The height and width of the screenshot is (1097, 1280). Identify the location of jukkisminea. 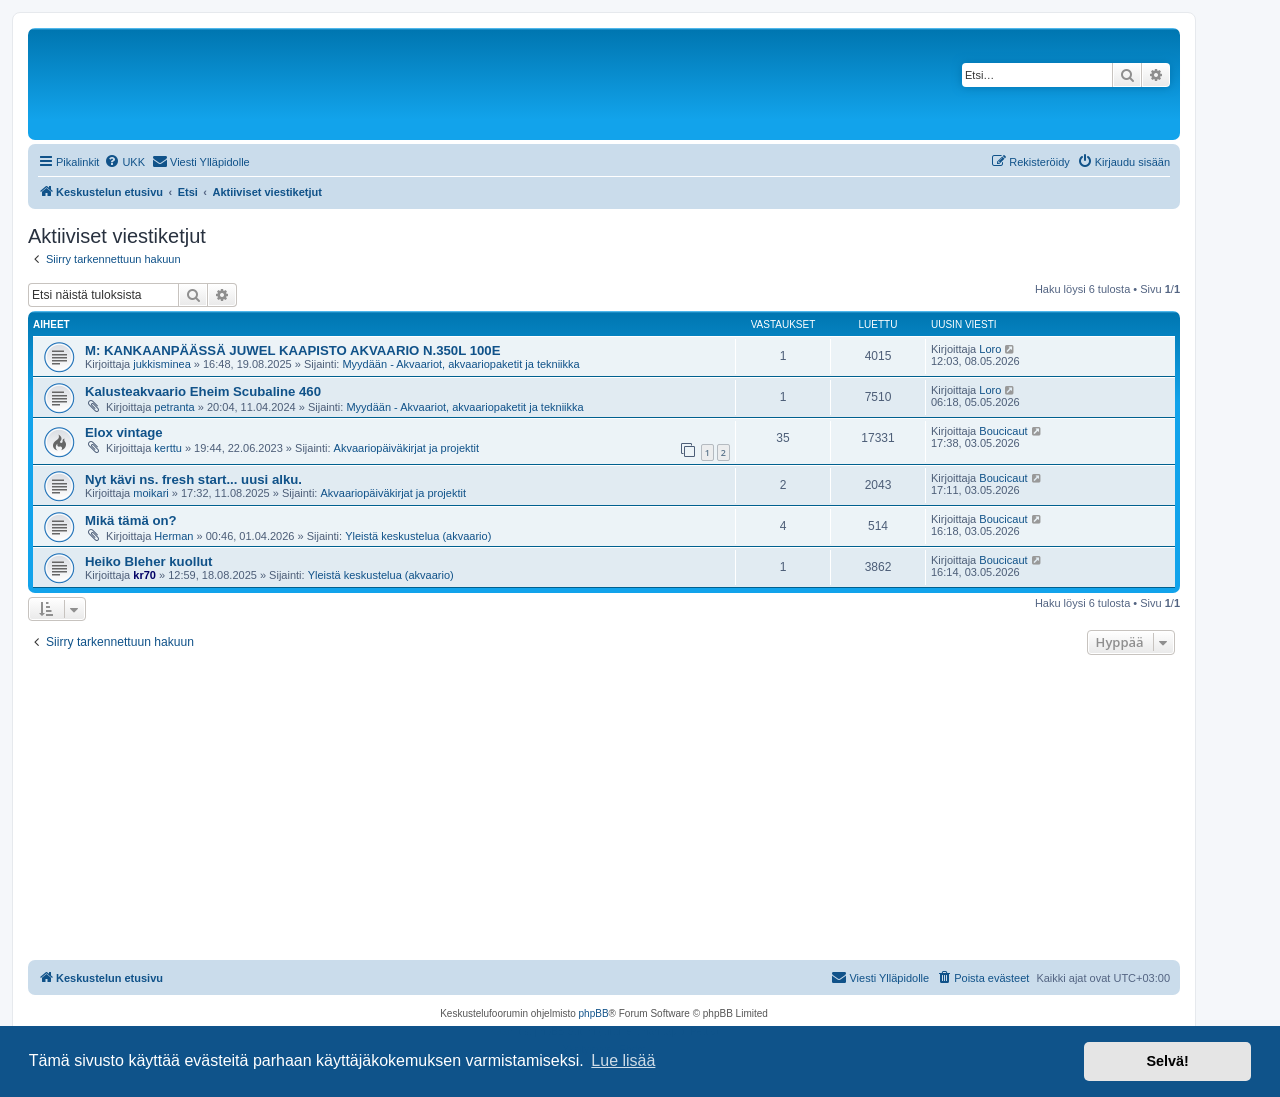
(161, 364).